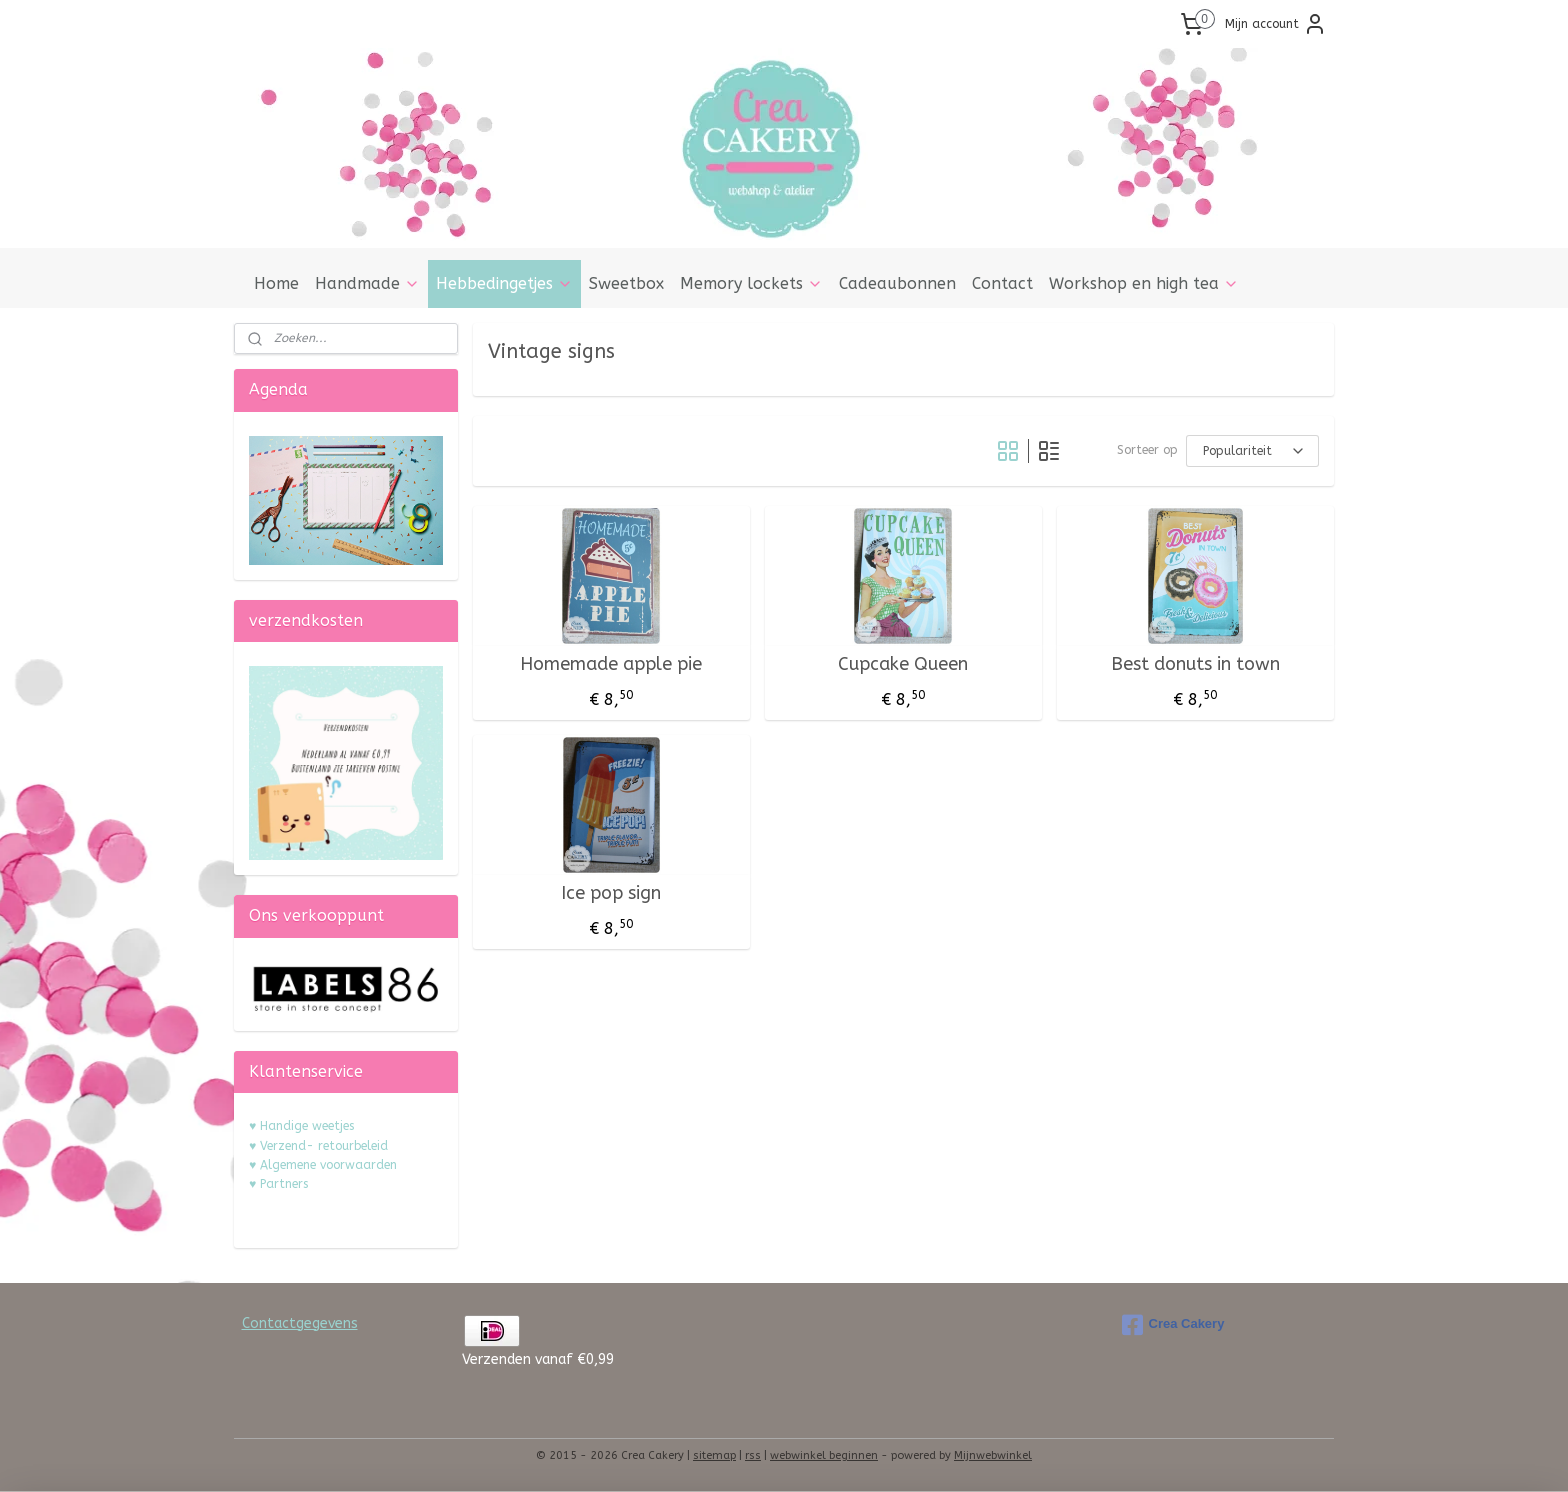  Describe the element at coordinates (1276, 24) in the screenshot. I see `Mijn account` at that location.